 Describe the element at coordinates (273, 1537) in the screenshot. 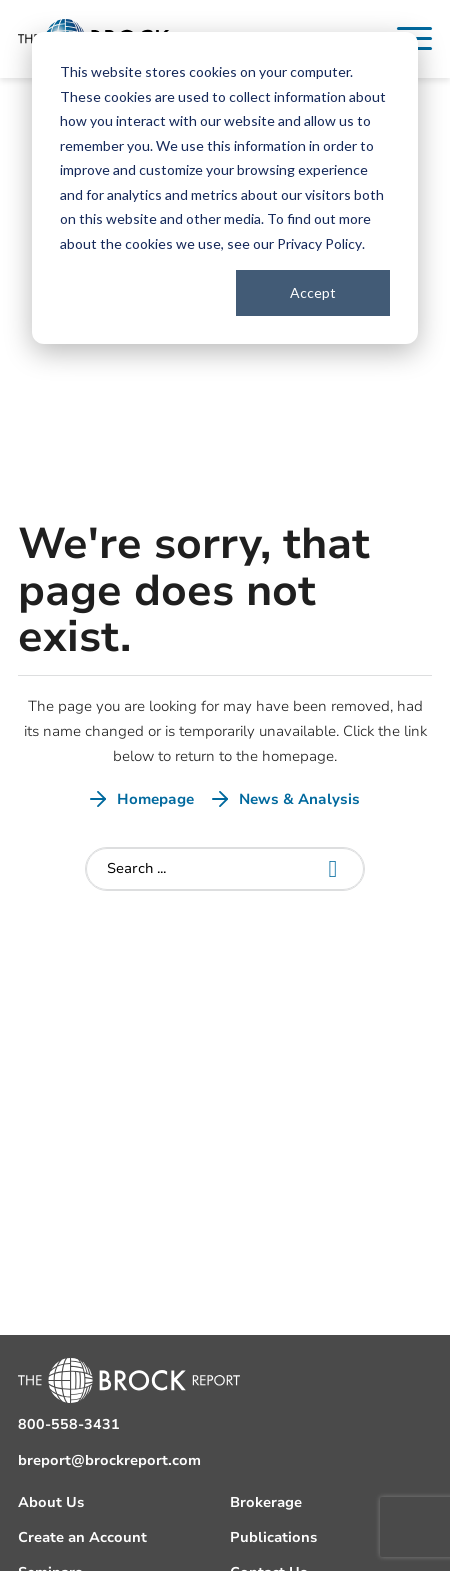

I see `Publications` at that location.